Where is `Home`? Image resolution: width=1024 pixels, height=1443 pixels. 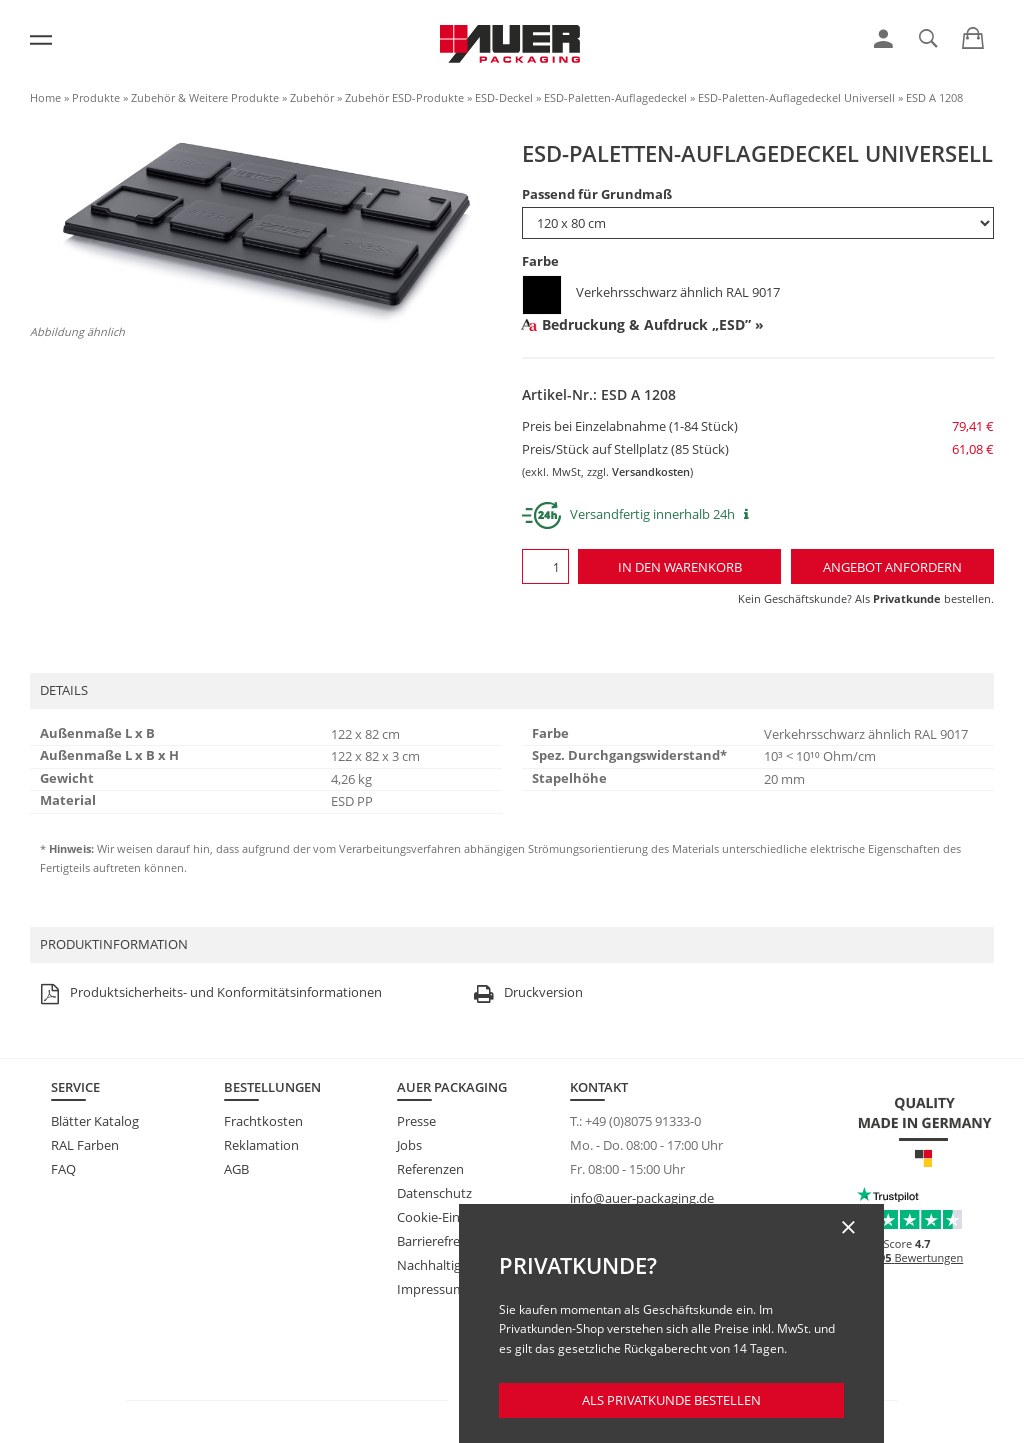
Home is located at coordinates (45, 97).